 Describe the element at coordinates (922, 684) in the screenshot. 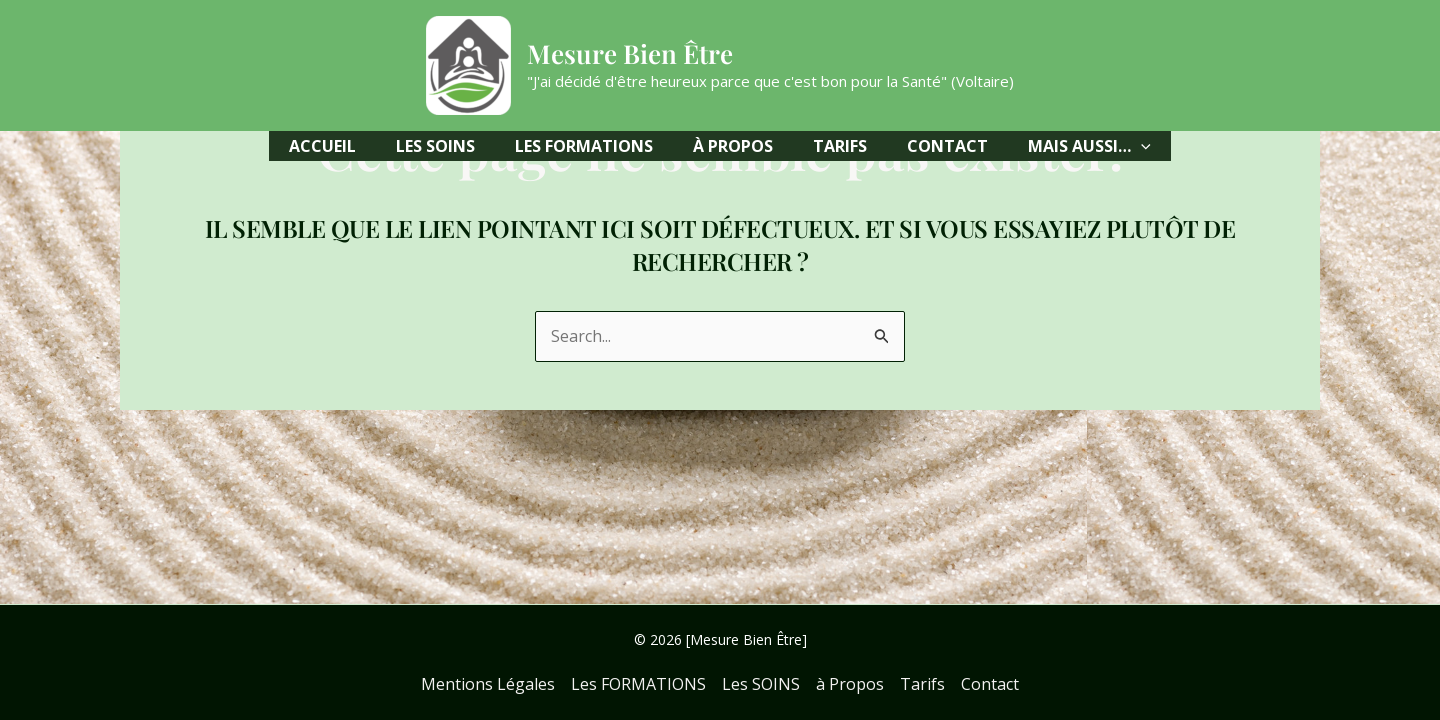

I see `Tarifs` at that location.